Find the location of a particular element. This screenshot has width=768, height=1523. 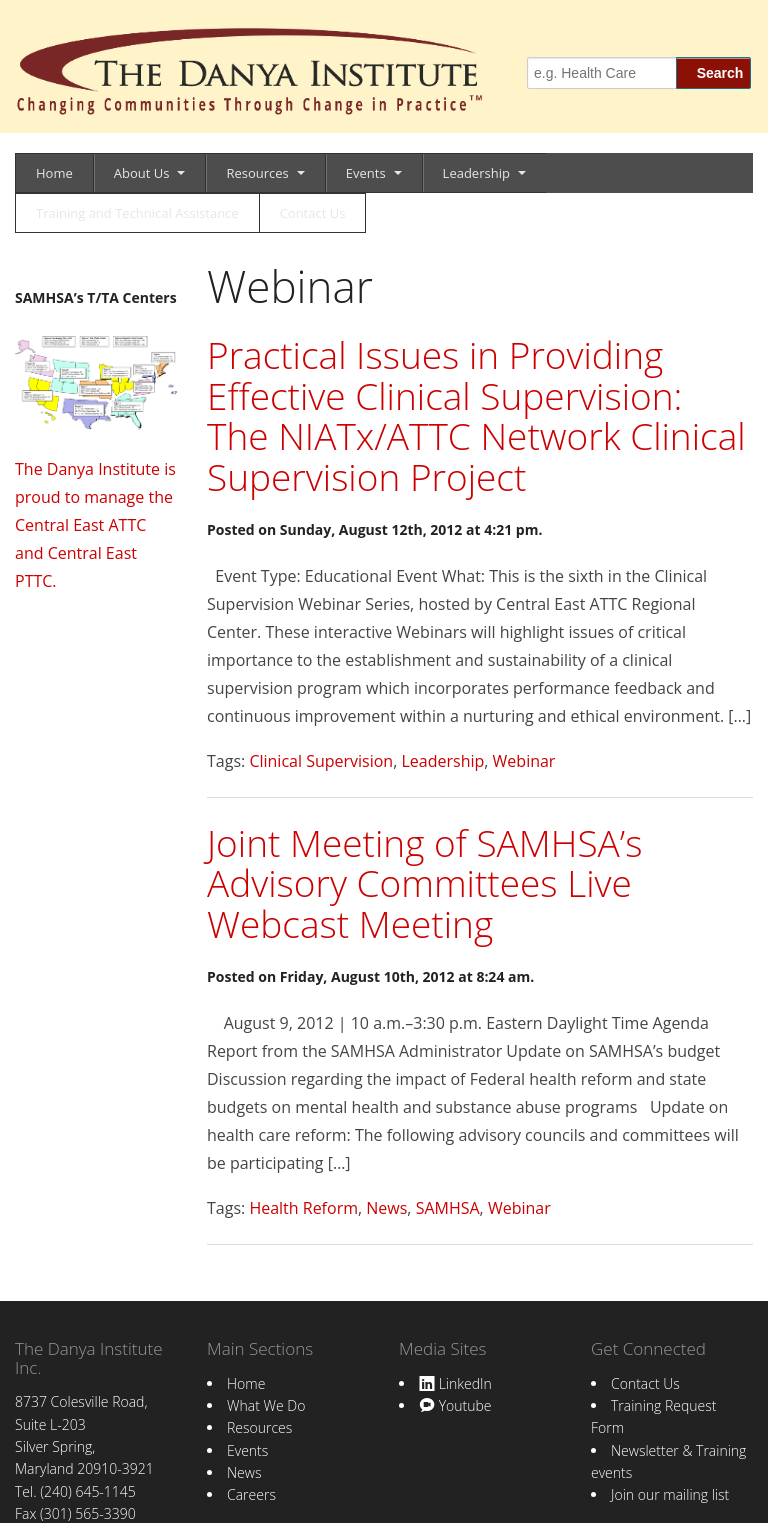

Webinar is located at coordinates (524, 761).